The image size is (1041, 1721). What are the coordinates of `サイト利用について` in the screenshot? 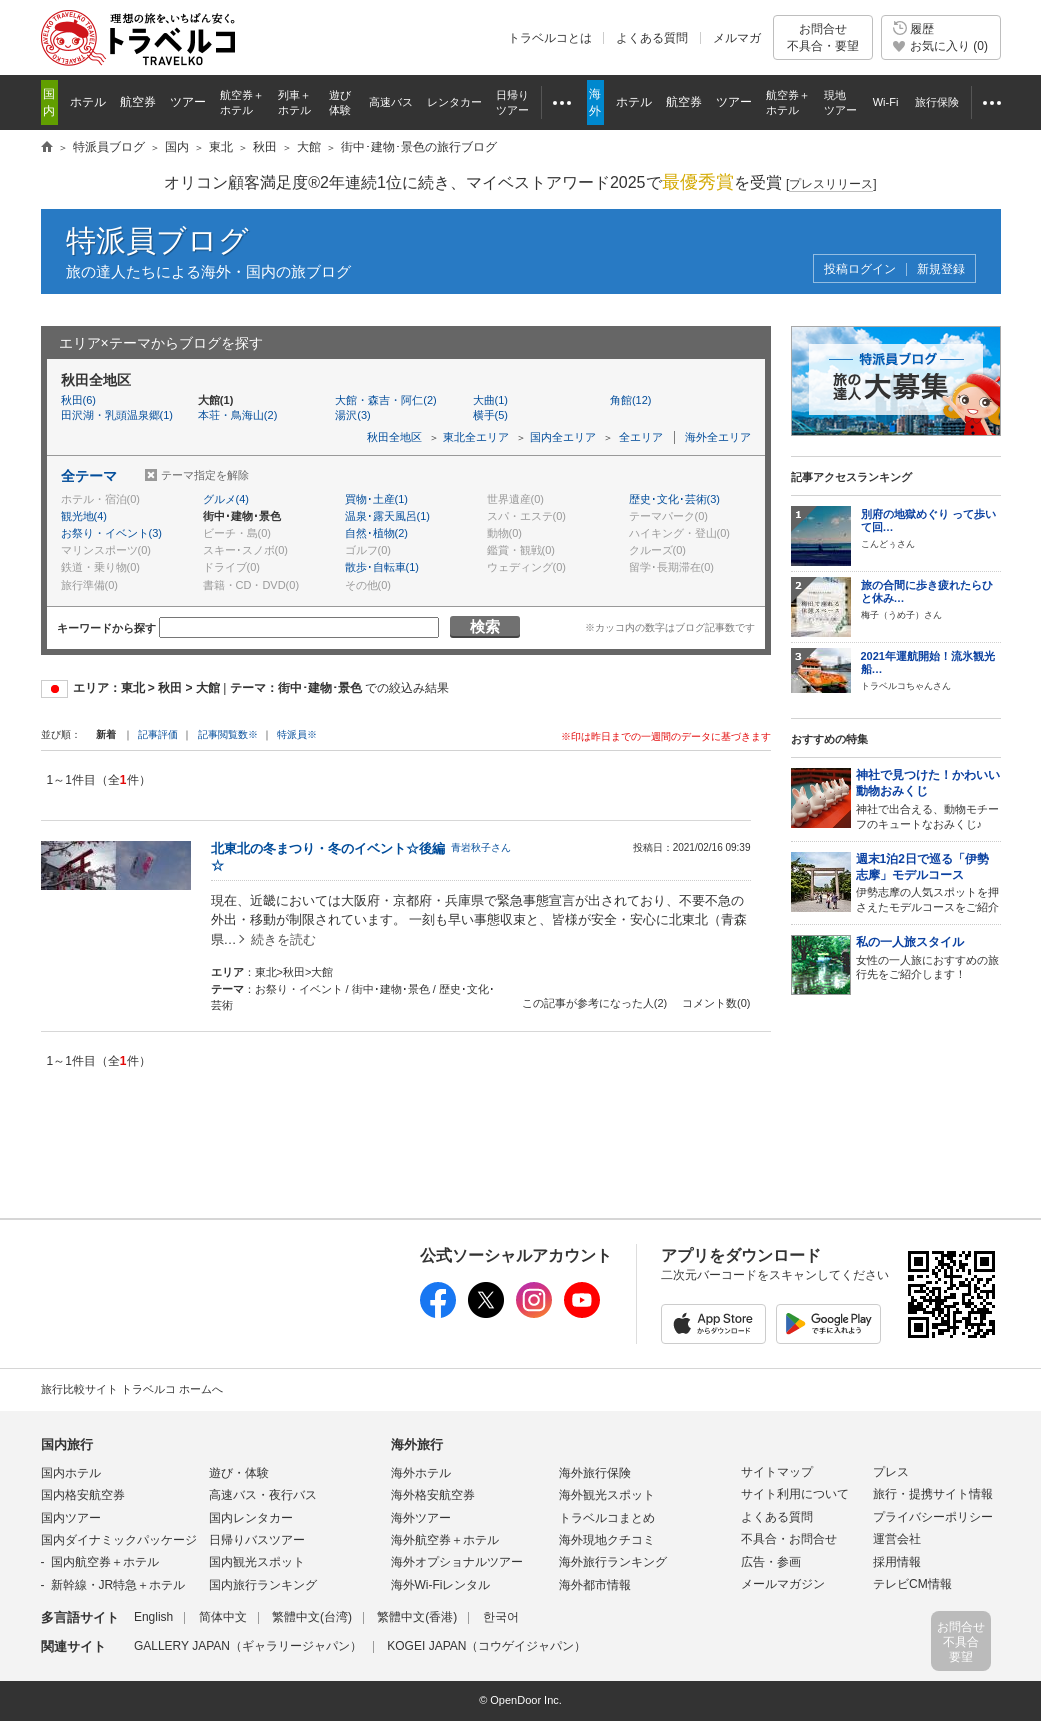 It's located at (795, 1494).